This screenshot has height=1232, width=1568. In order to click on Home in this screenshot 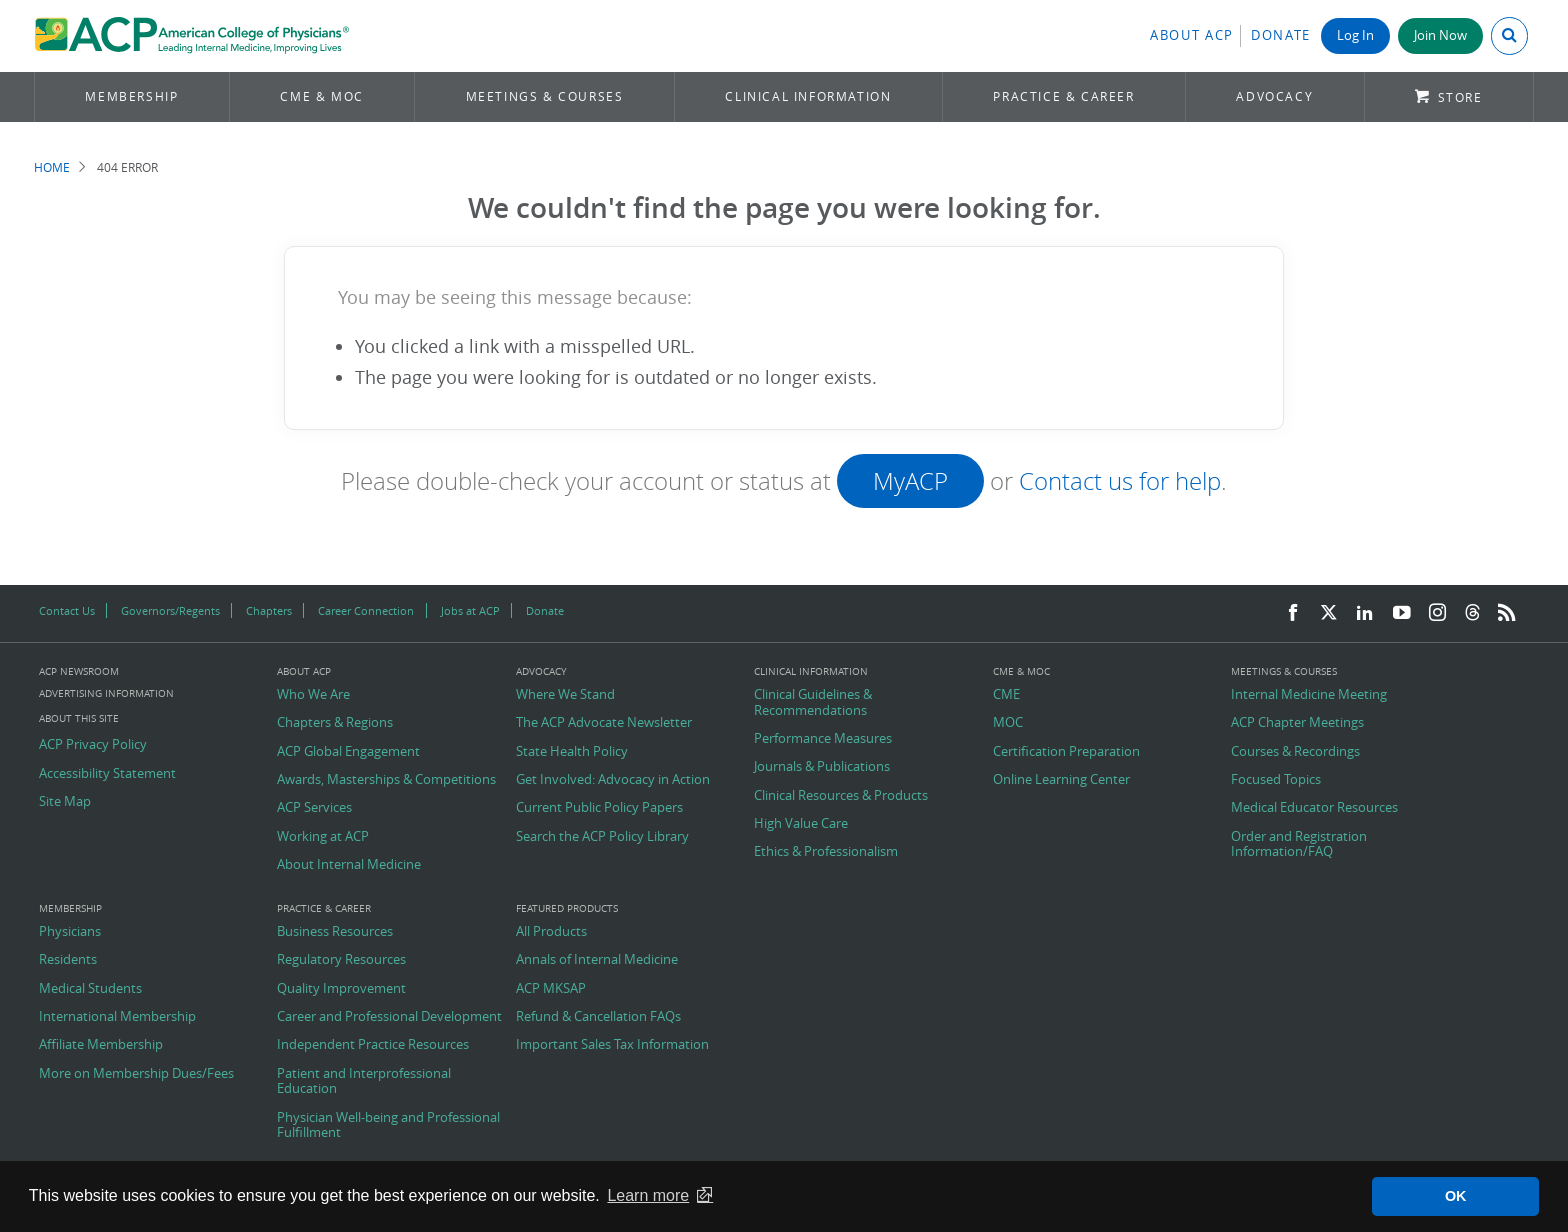, I will do `click(52, 167)`.